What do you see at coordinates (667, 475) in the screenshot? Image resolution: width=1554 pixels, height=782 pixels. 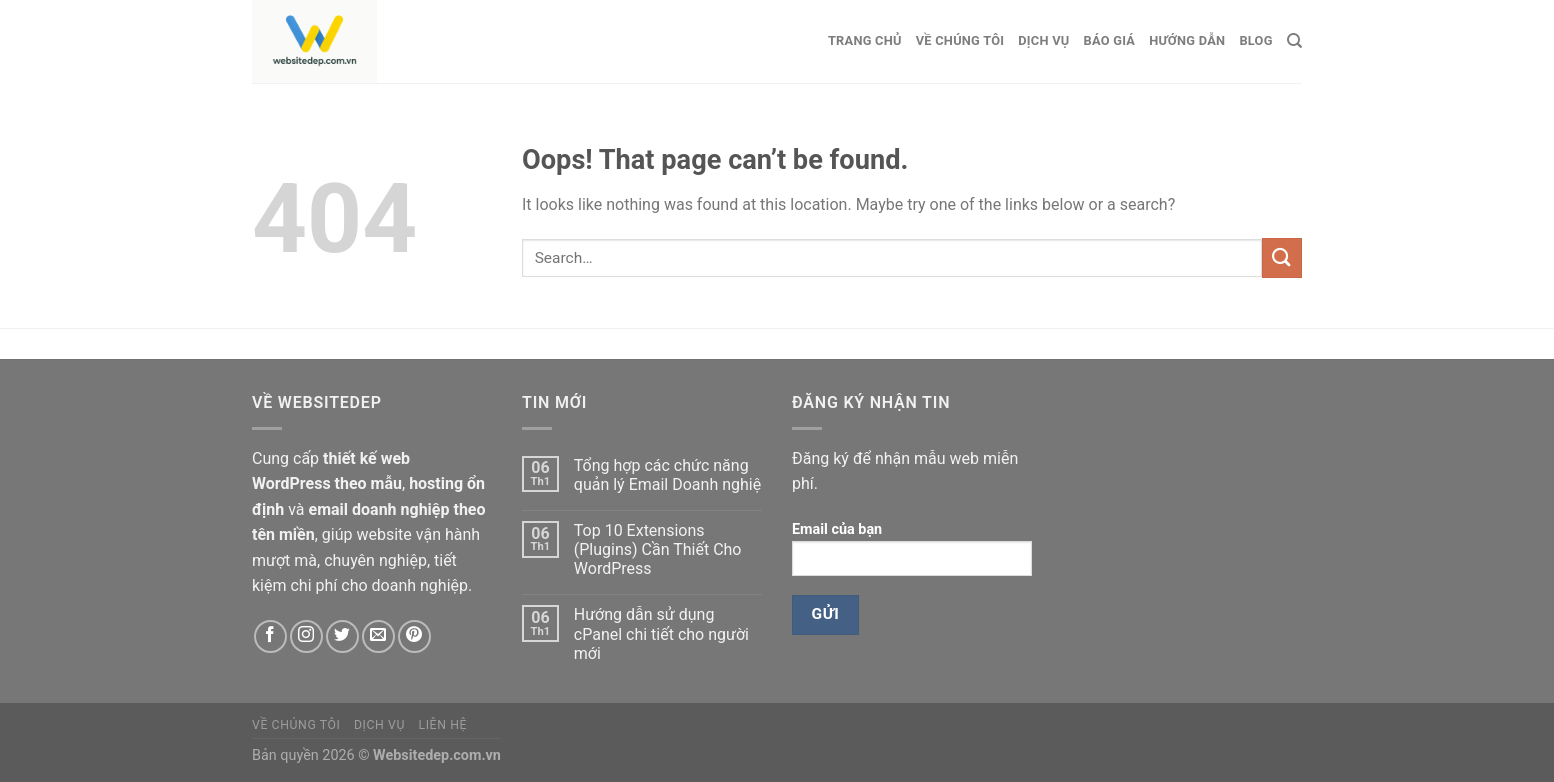 I see `Tổng hợp các chức năng quản lý Email Doanh nghiệ` at bounding box center [667, 475].